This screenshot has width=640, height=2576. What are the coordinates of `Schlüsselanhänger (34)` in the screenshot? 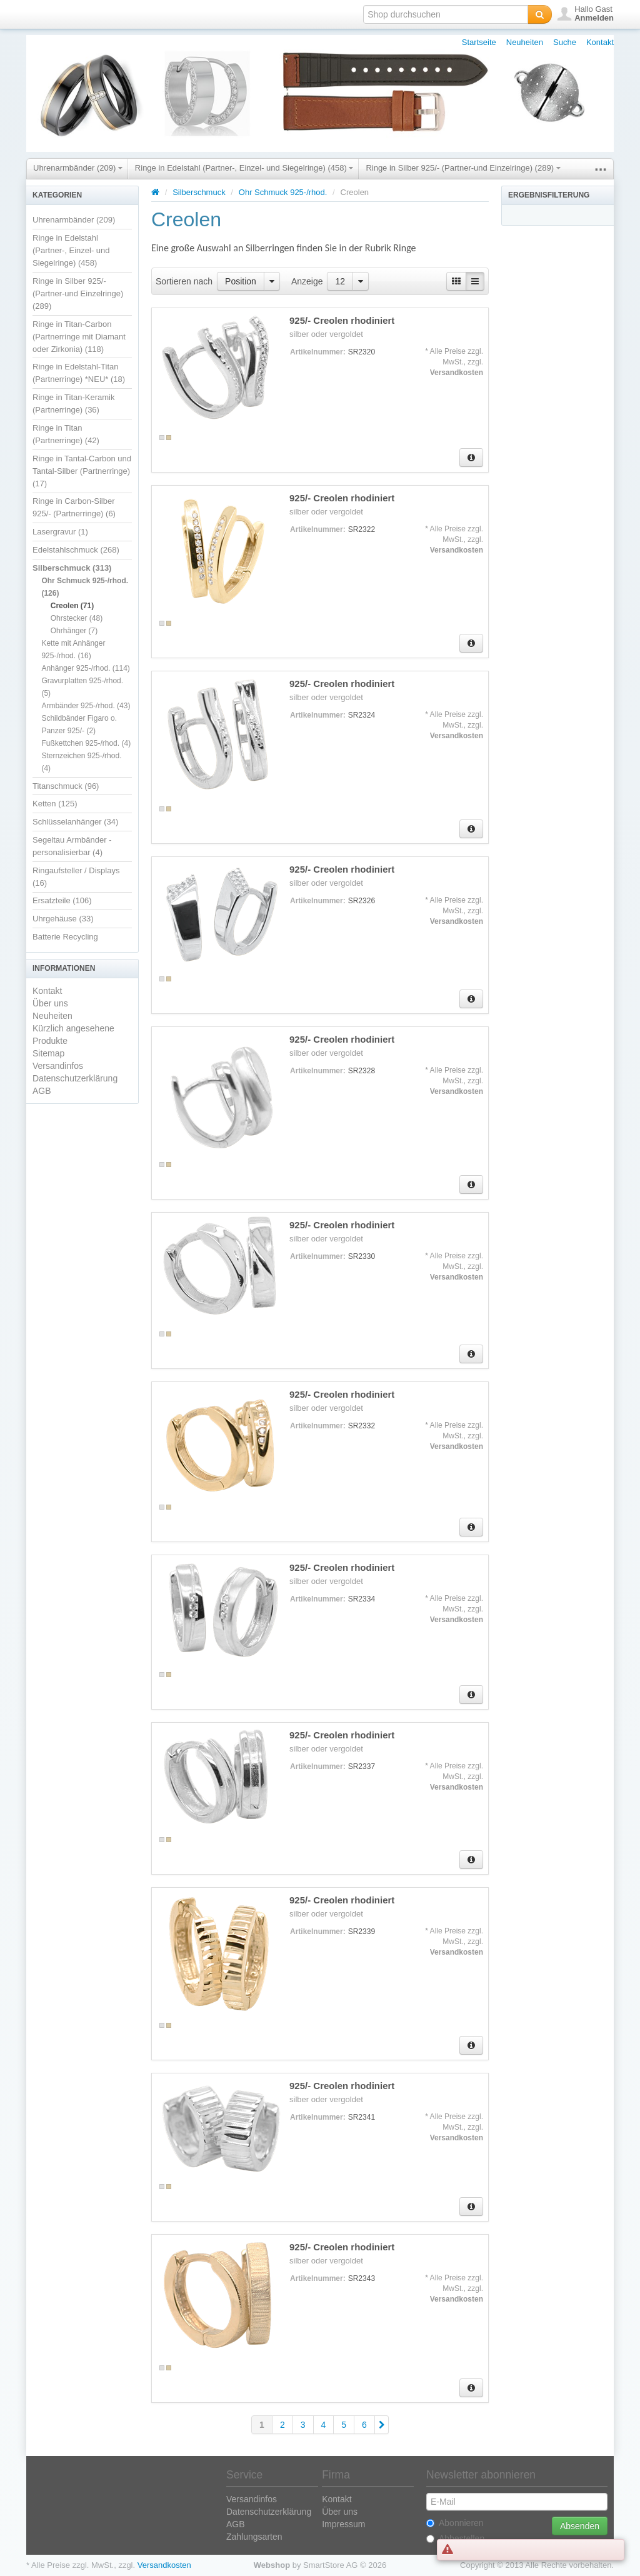 It's located at (75, 821).